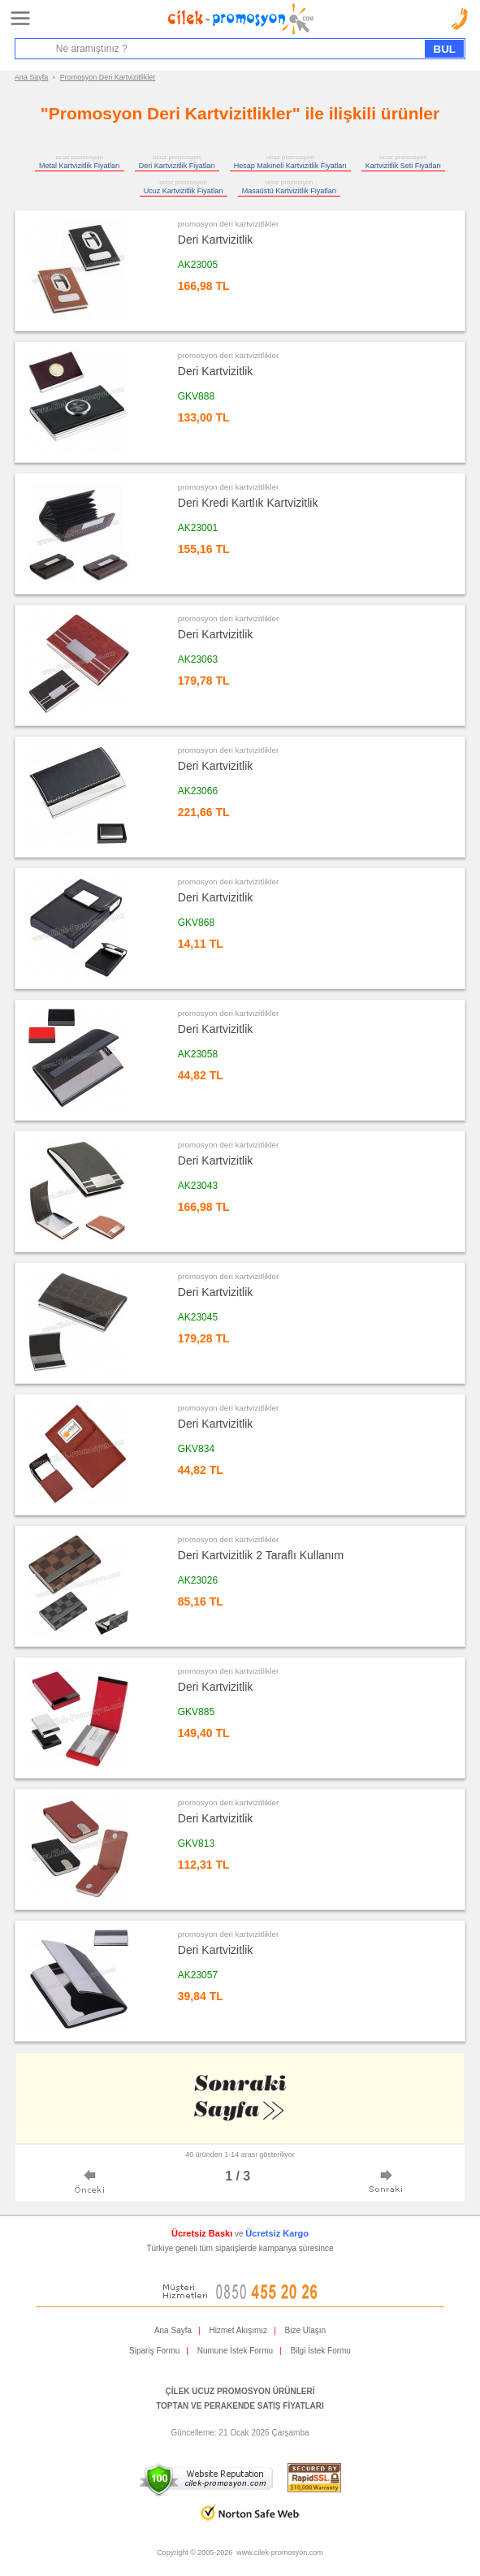 Image resolution: width=480 pixels, height=2576 pixels. Describe the element at coordinates (305, 2330) in the screenshot. I see `Bize Ulaşın` at that location.